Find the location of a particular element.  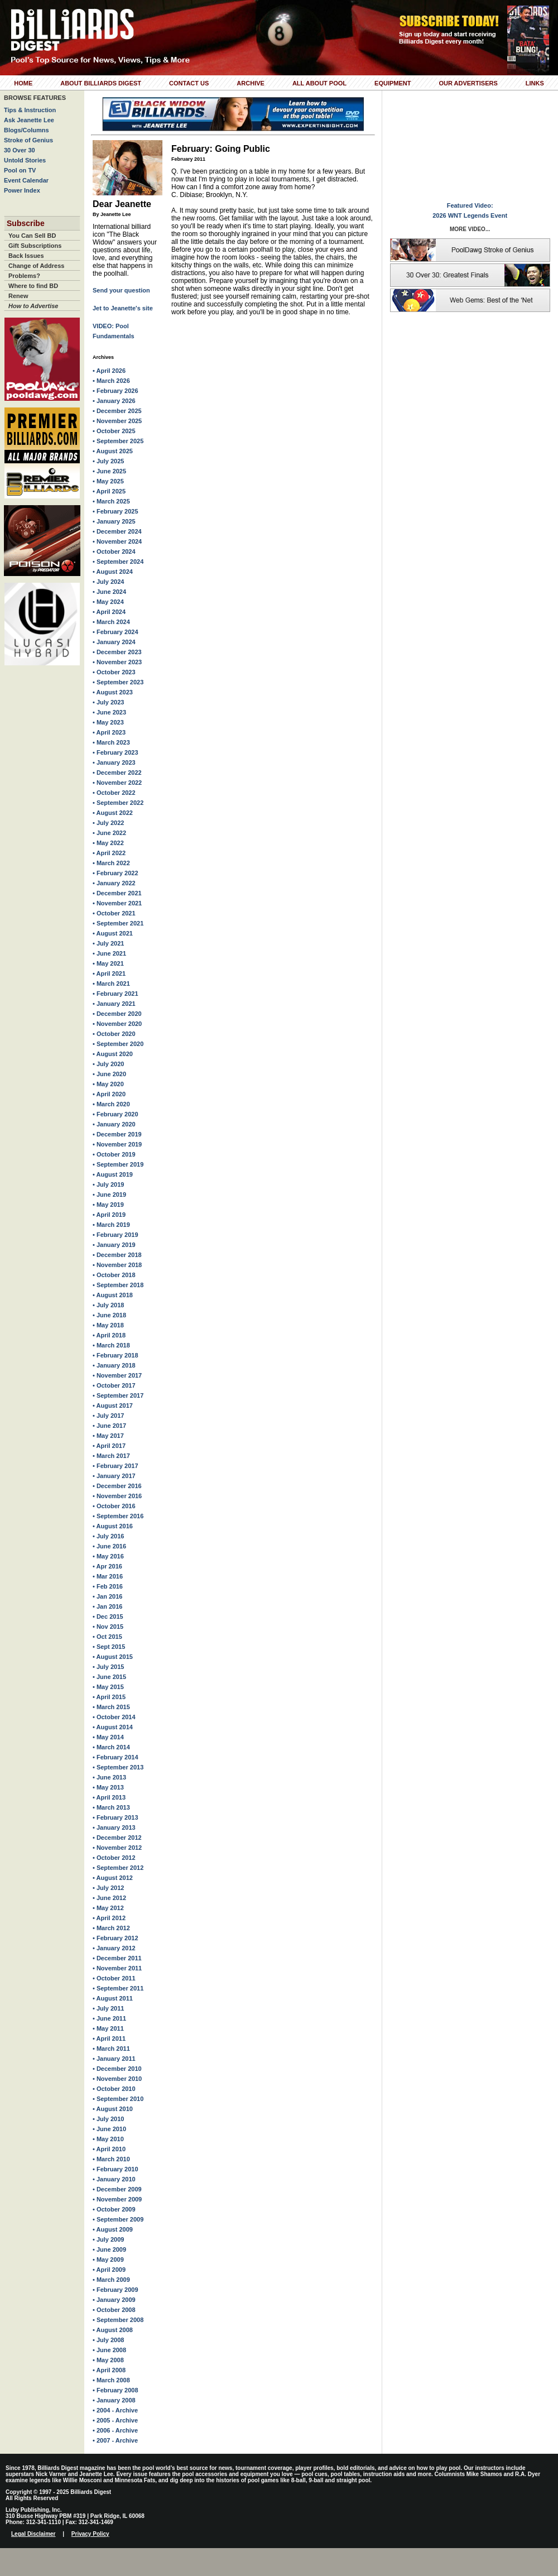

• October 2009 is located at coordinates (114, 2209).